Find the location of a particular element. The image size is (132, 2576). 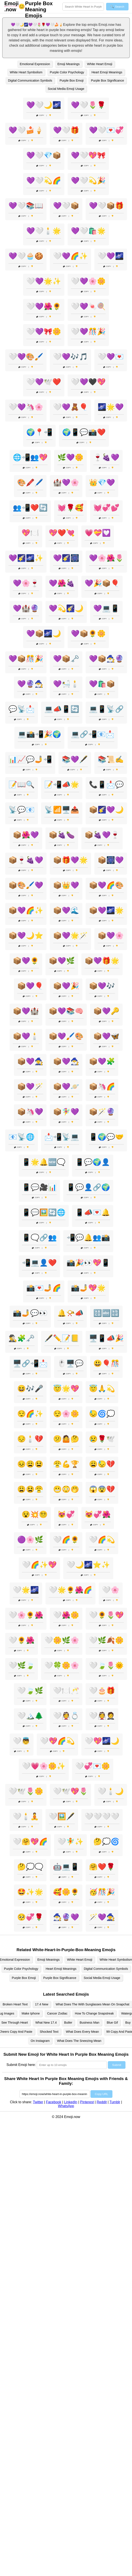

💜🤍🌙🌌 is located at coordinates (43, 105).